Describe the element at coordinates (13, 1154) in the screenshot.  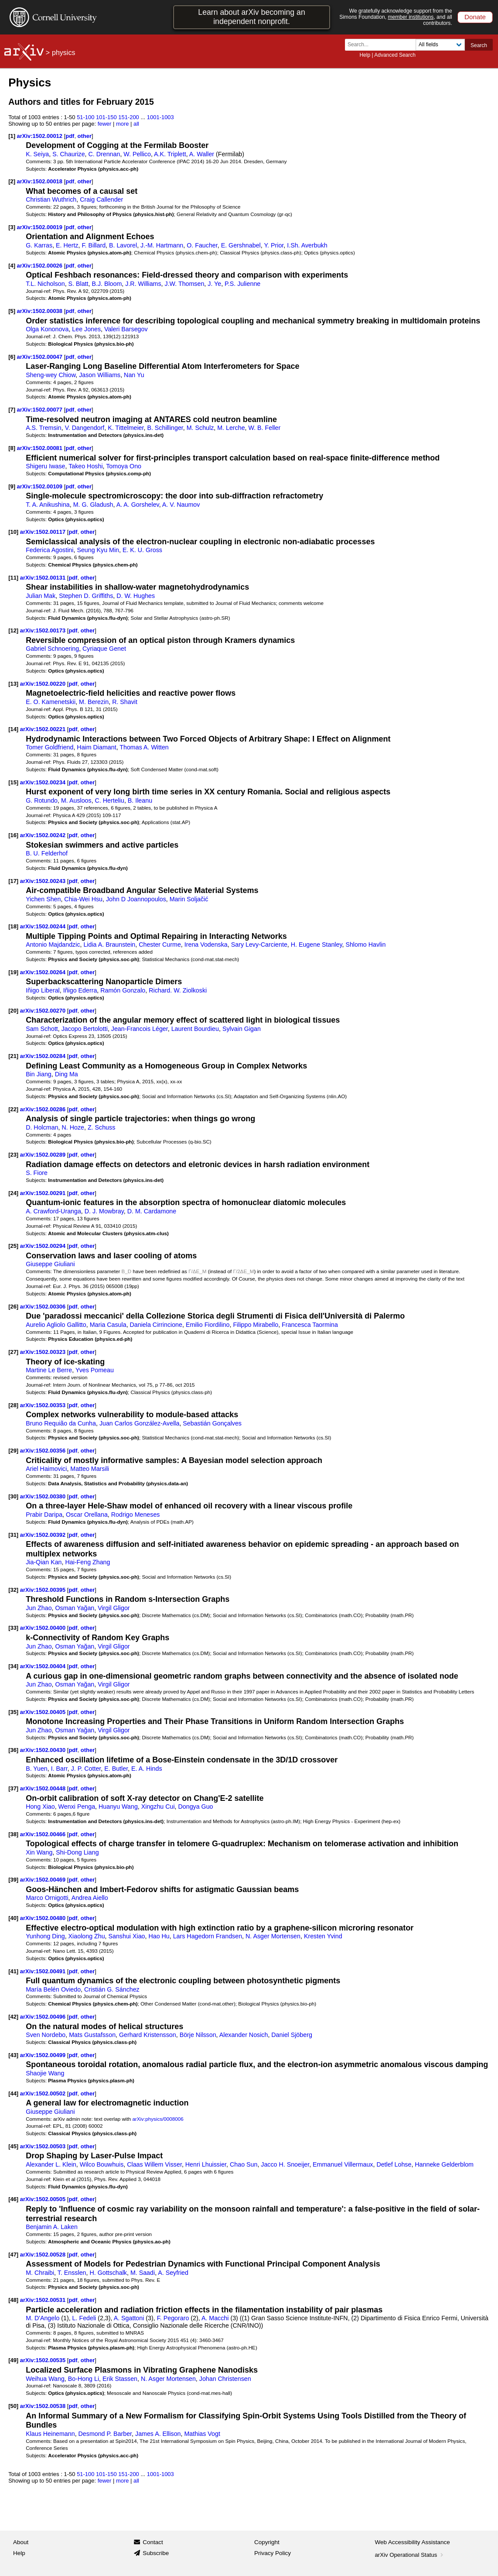
I see `[23]` at that location.